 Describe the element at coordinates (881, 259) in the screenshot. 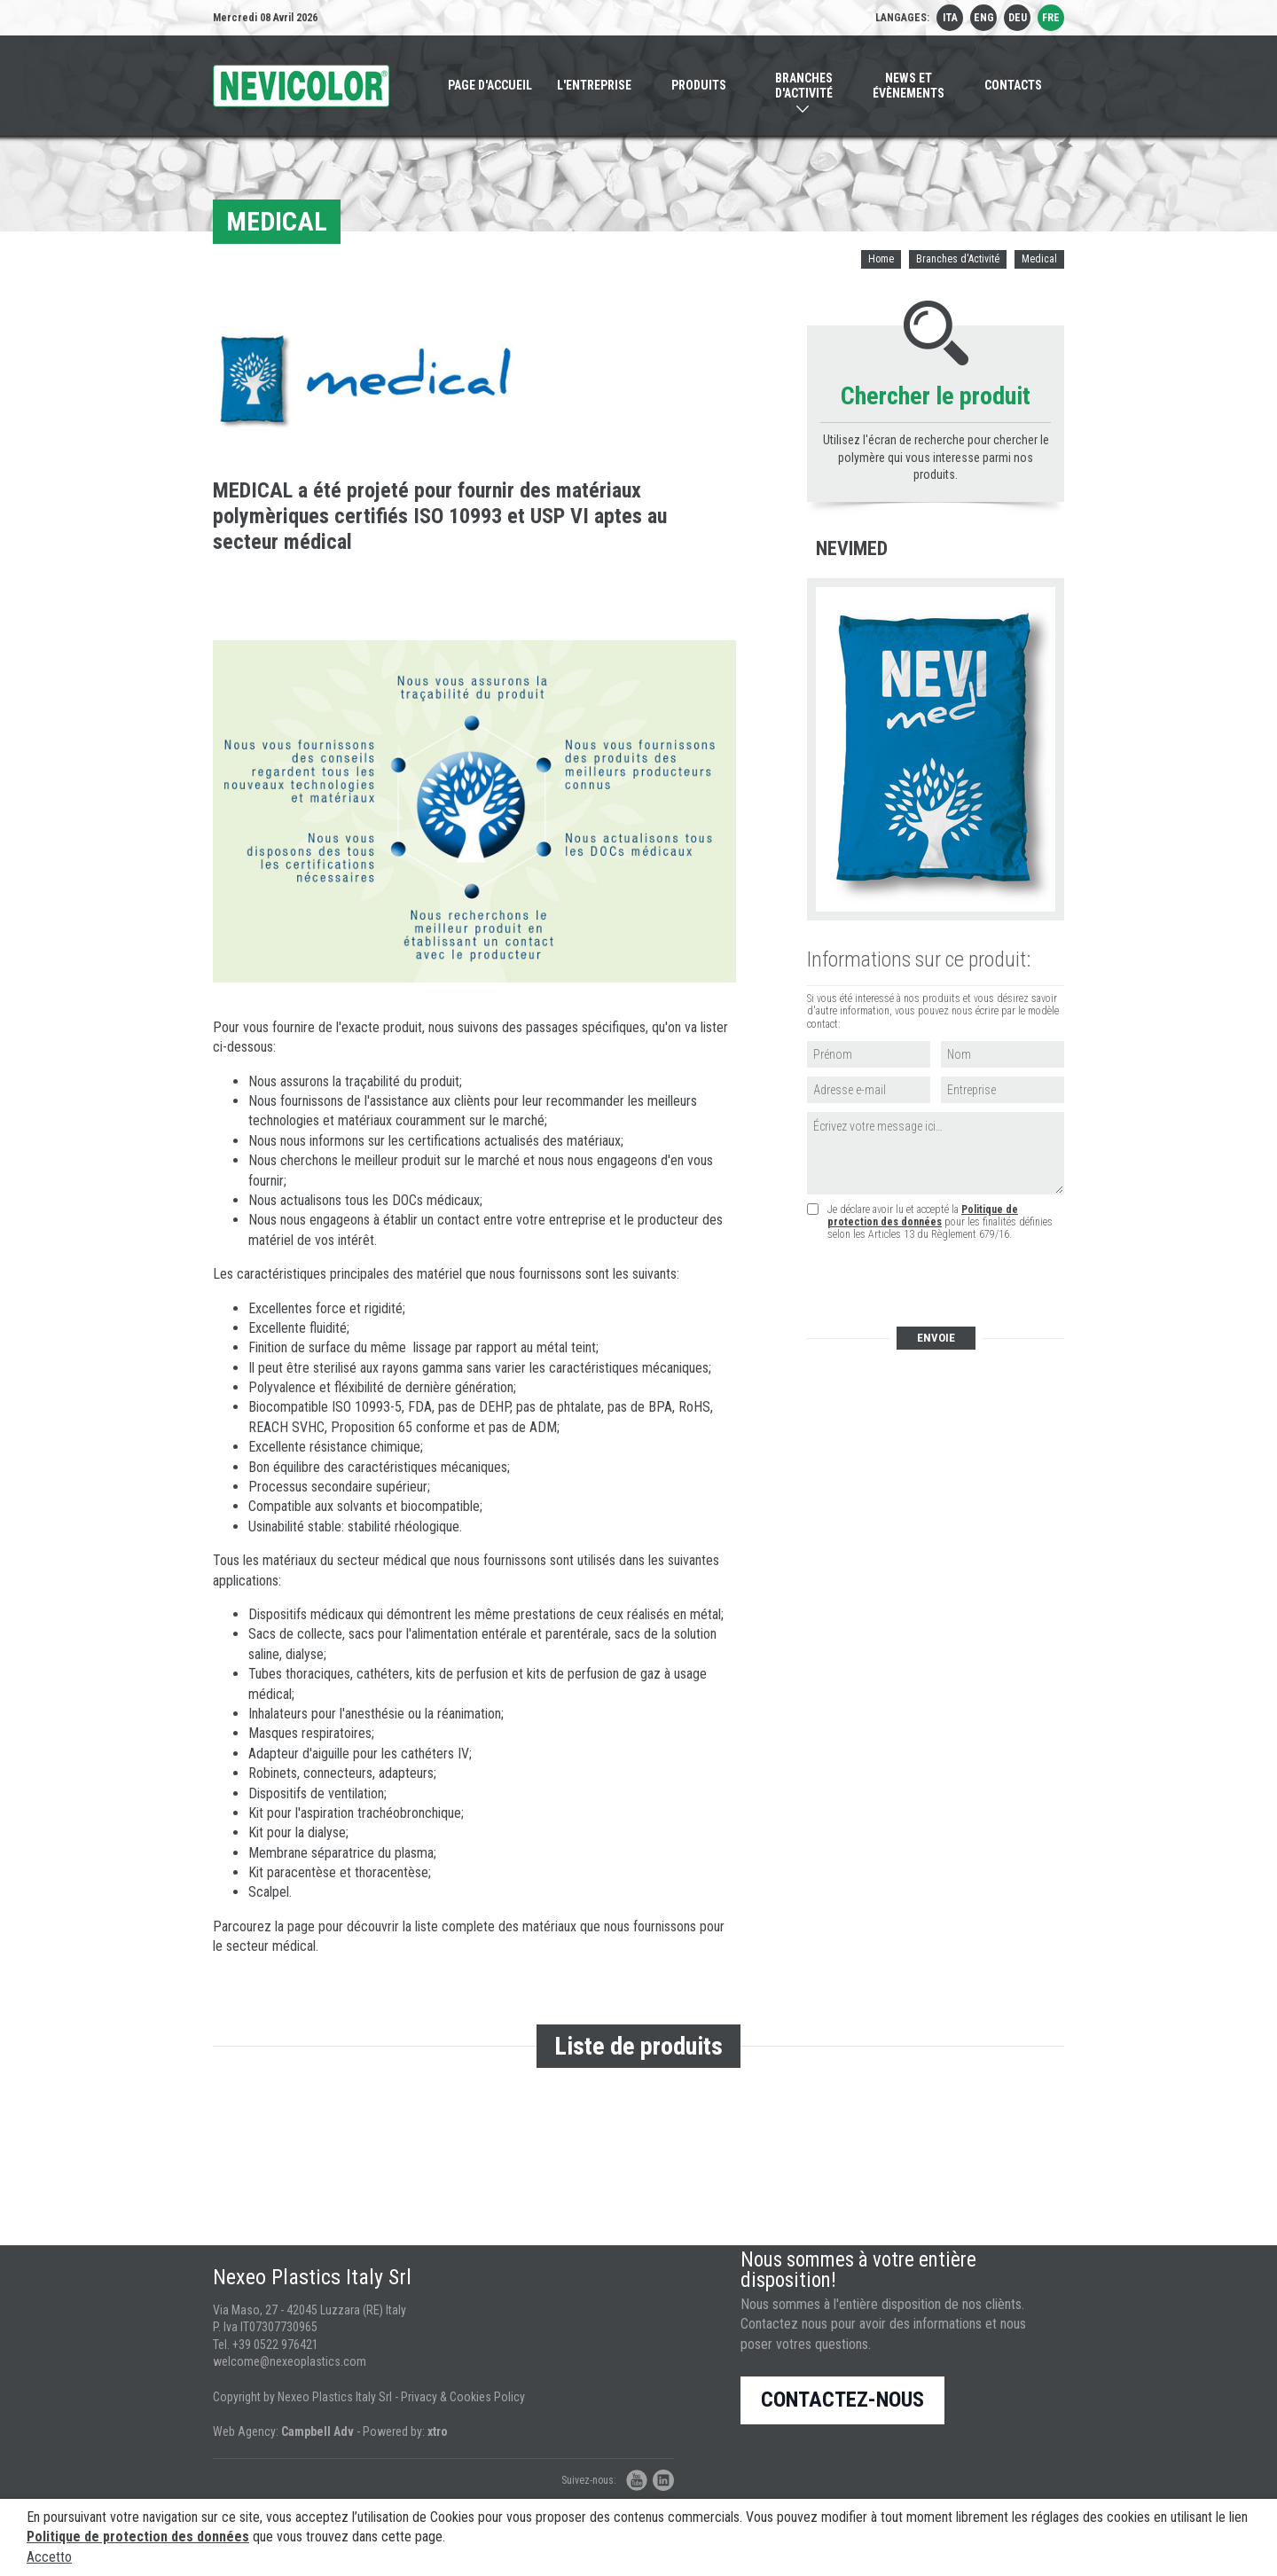

I see `Home` at that location.